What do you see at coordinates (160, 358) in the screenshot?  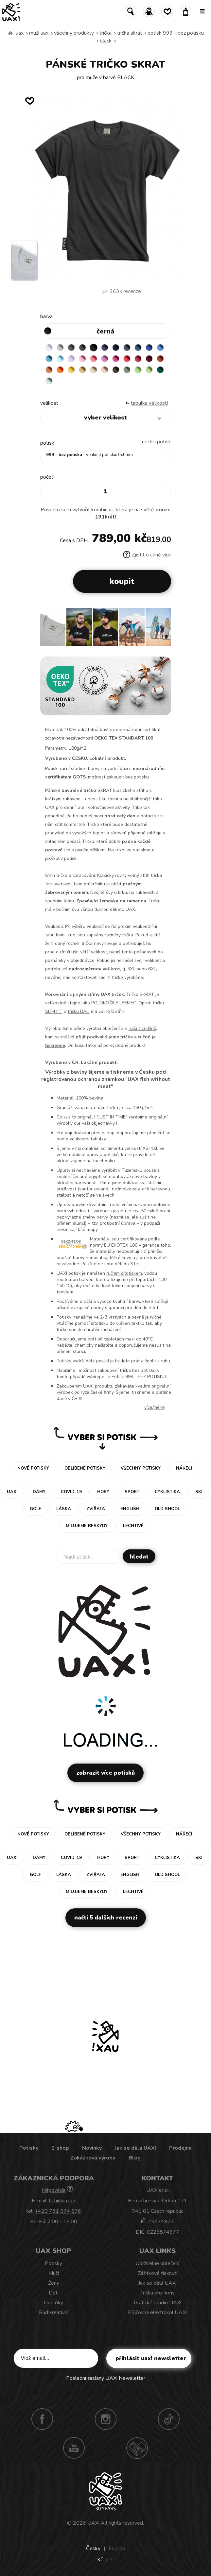 I see `TERRA` at bounding box center [160, 358].